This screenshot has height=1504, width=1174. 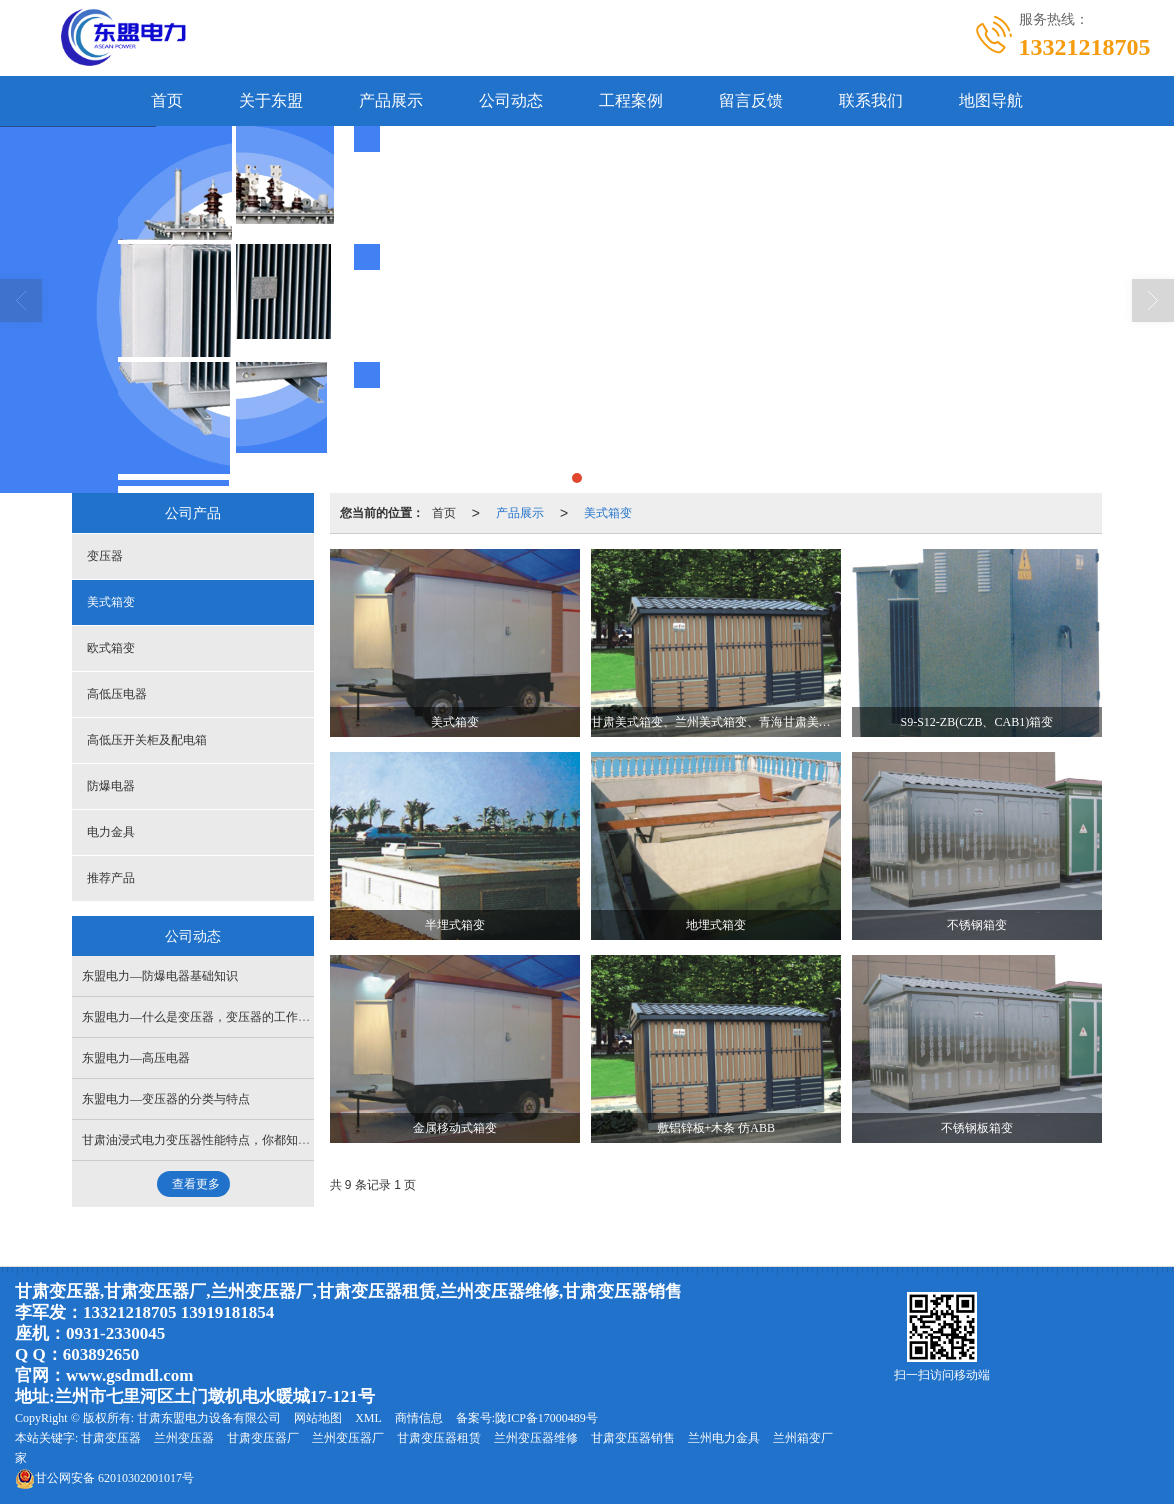 What do you see at coordinates (871, 100) in the screenshot?
I see `联系我们` at bounding box center [871, 100].